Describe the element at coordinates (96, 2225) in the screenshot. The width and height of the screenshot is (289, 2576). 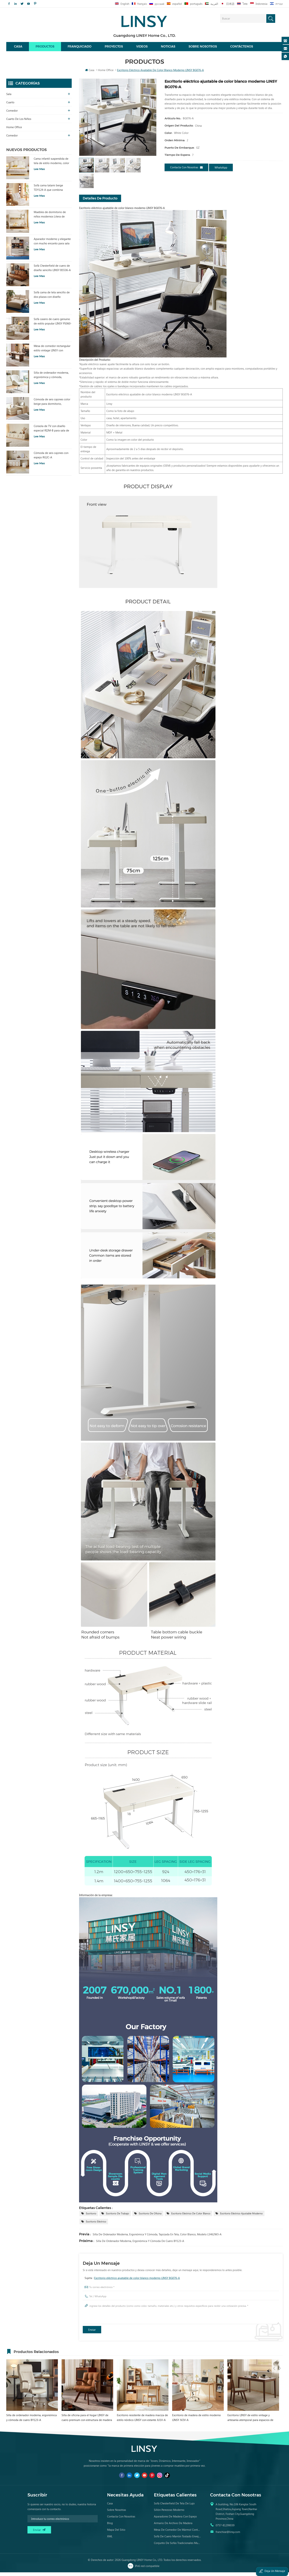
I see `Escritorio eléctrico` at that location.